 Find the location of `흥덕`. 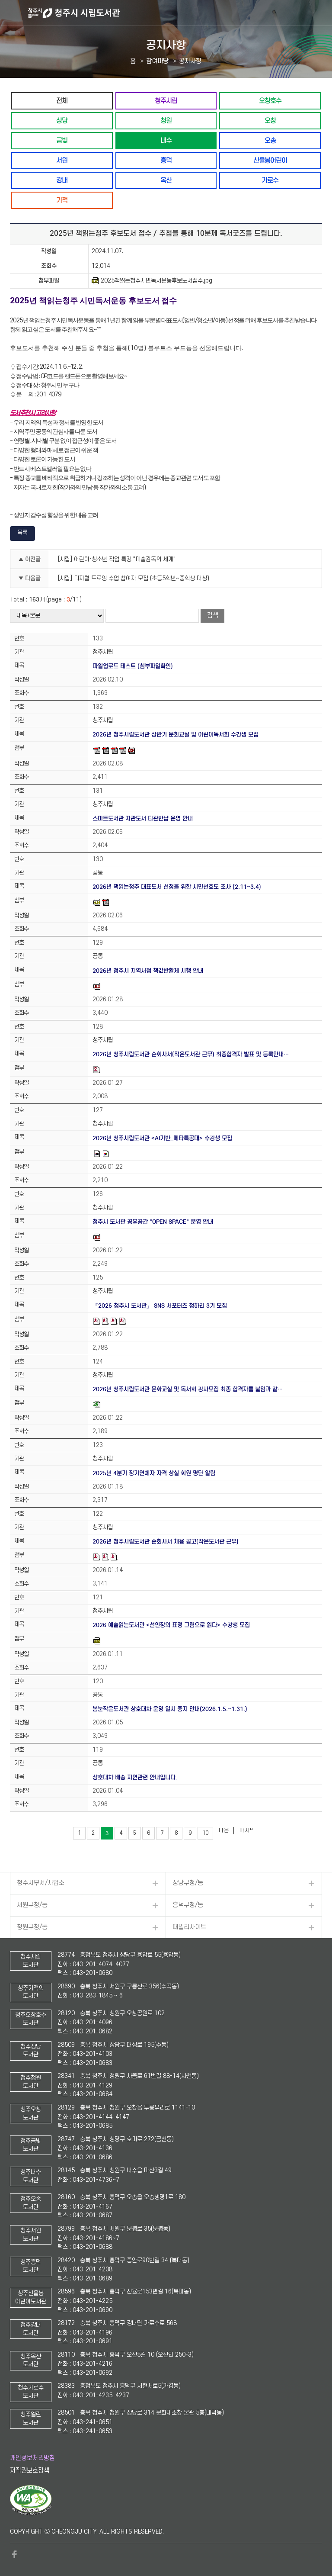

흥덕 is located at coordinates (166, 160).